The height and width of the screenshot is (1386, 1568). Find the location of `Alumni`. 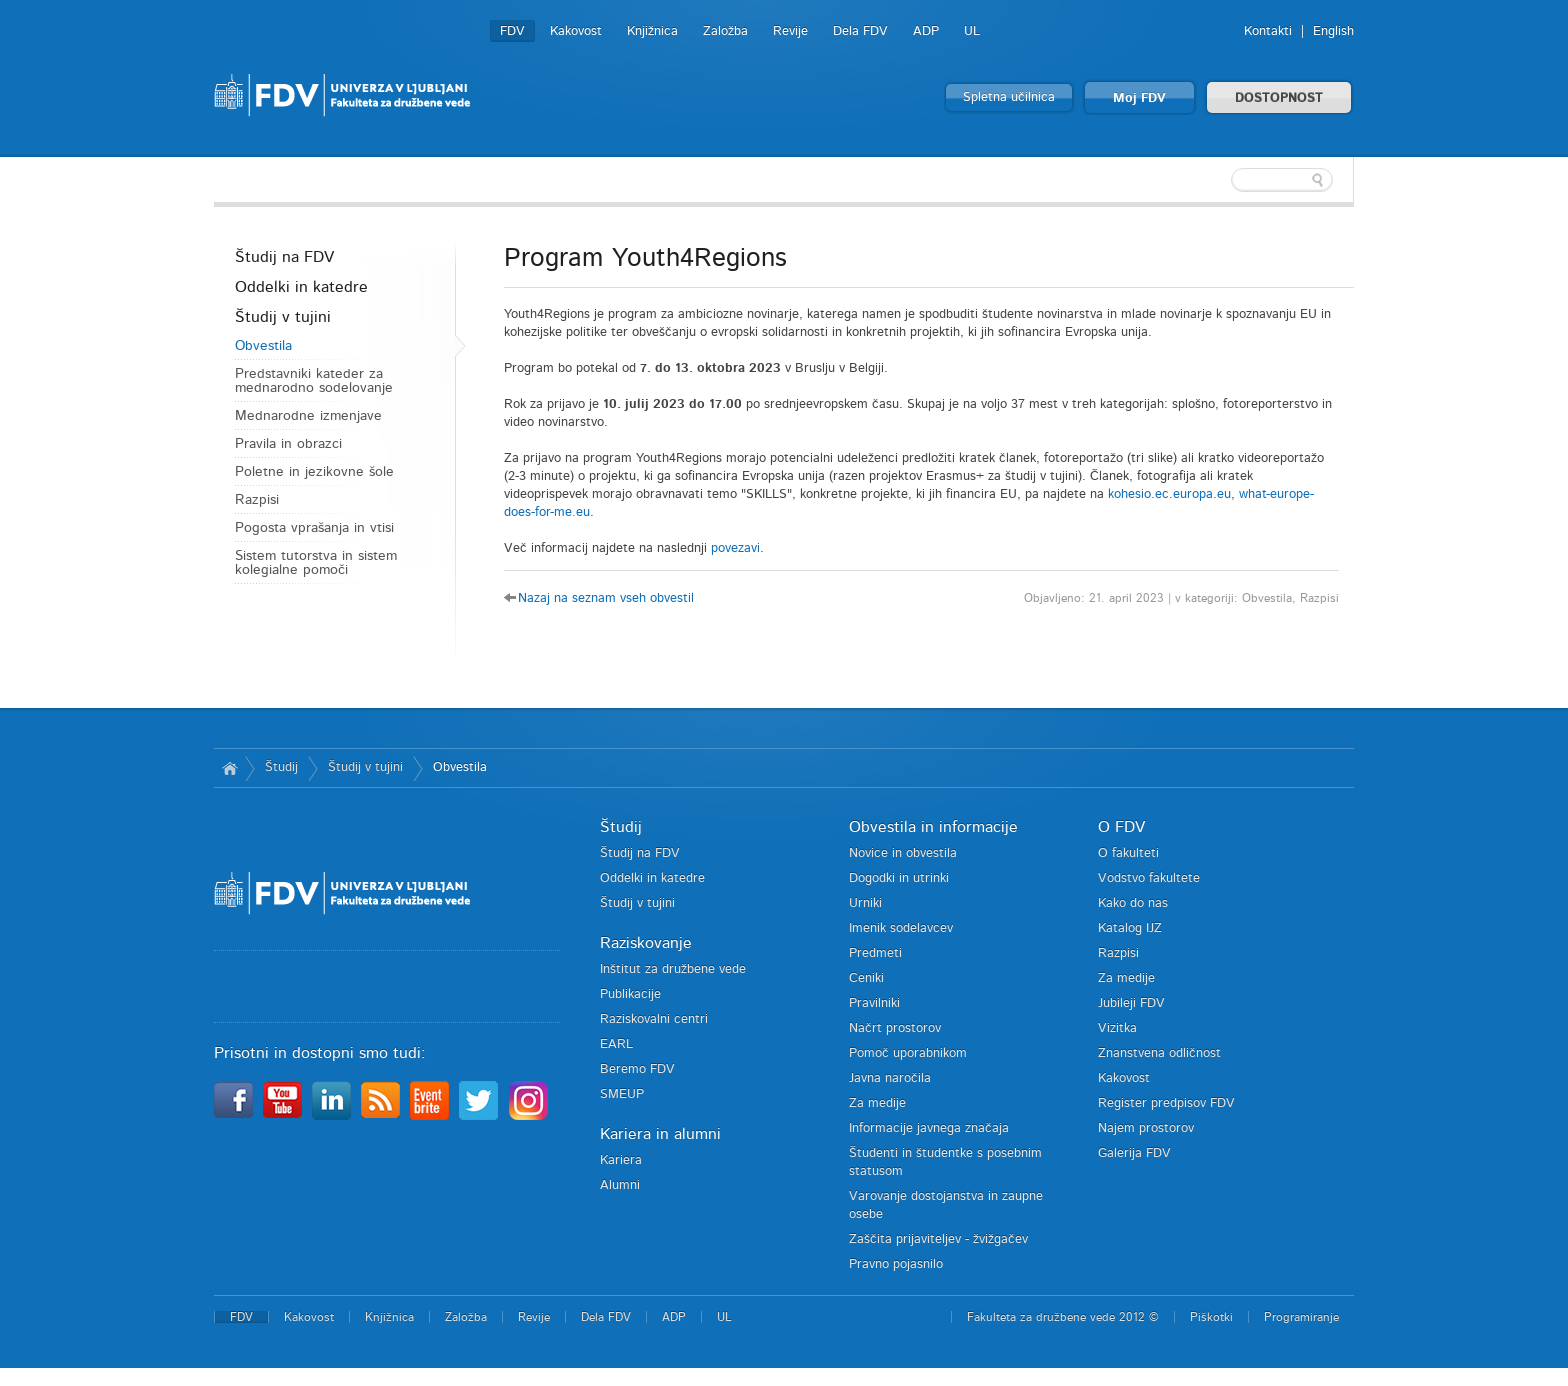

Alumni is located at coordinates (620, 1185).